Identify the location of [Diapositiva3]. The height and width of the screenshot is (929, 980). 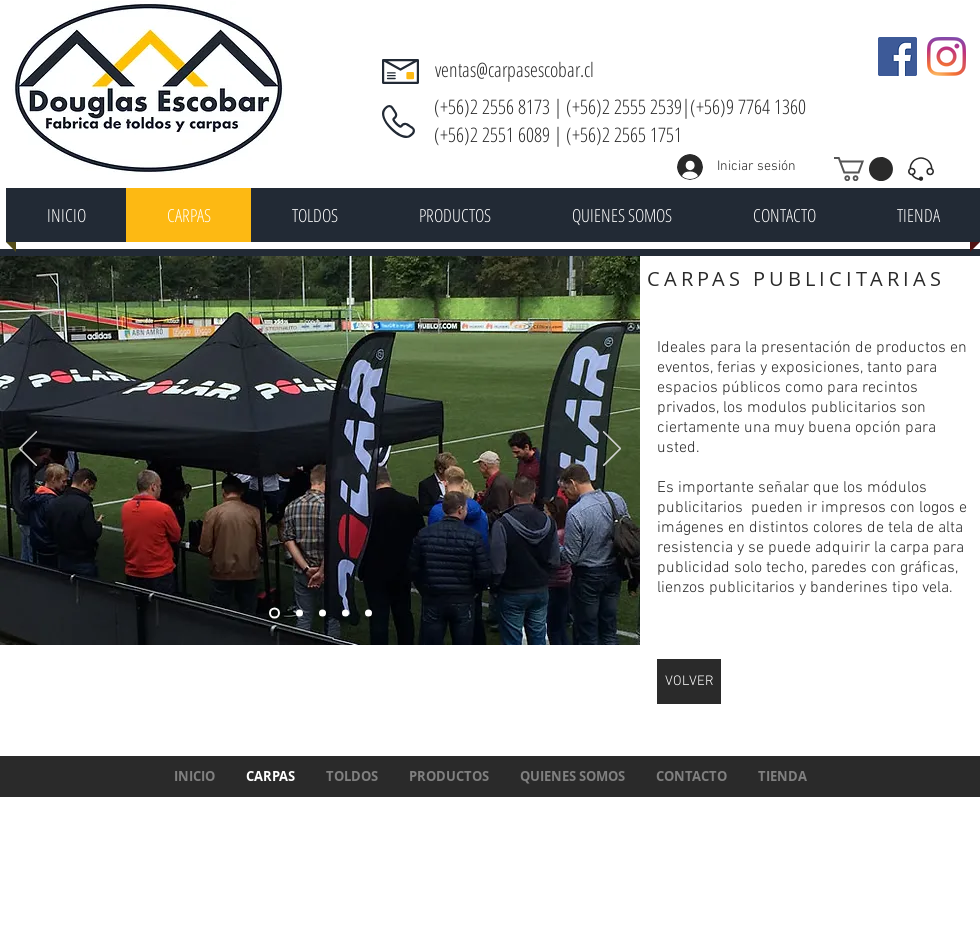
(368, 613).